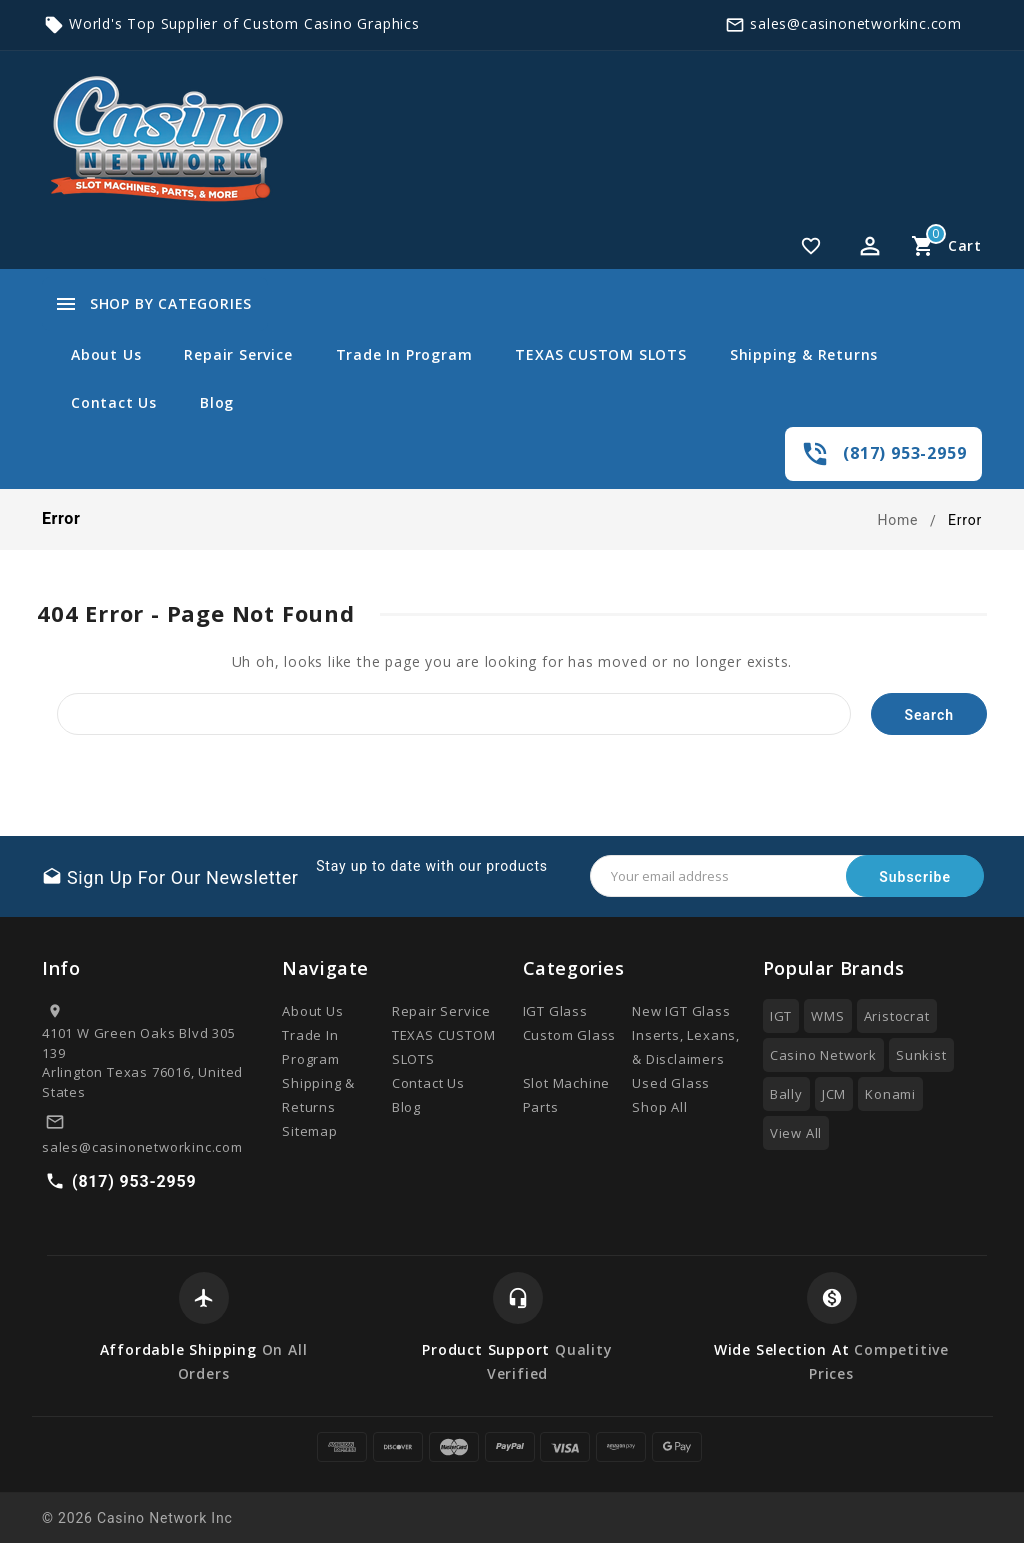 The image size is (1024, 1543). I want to click on Trade In Program, so click(404, 354).